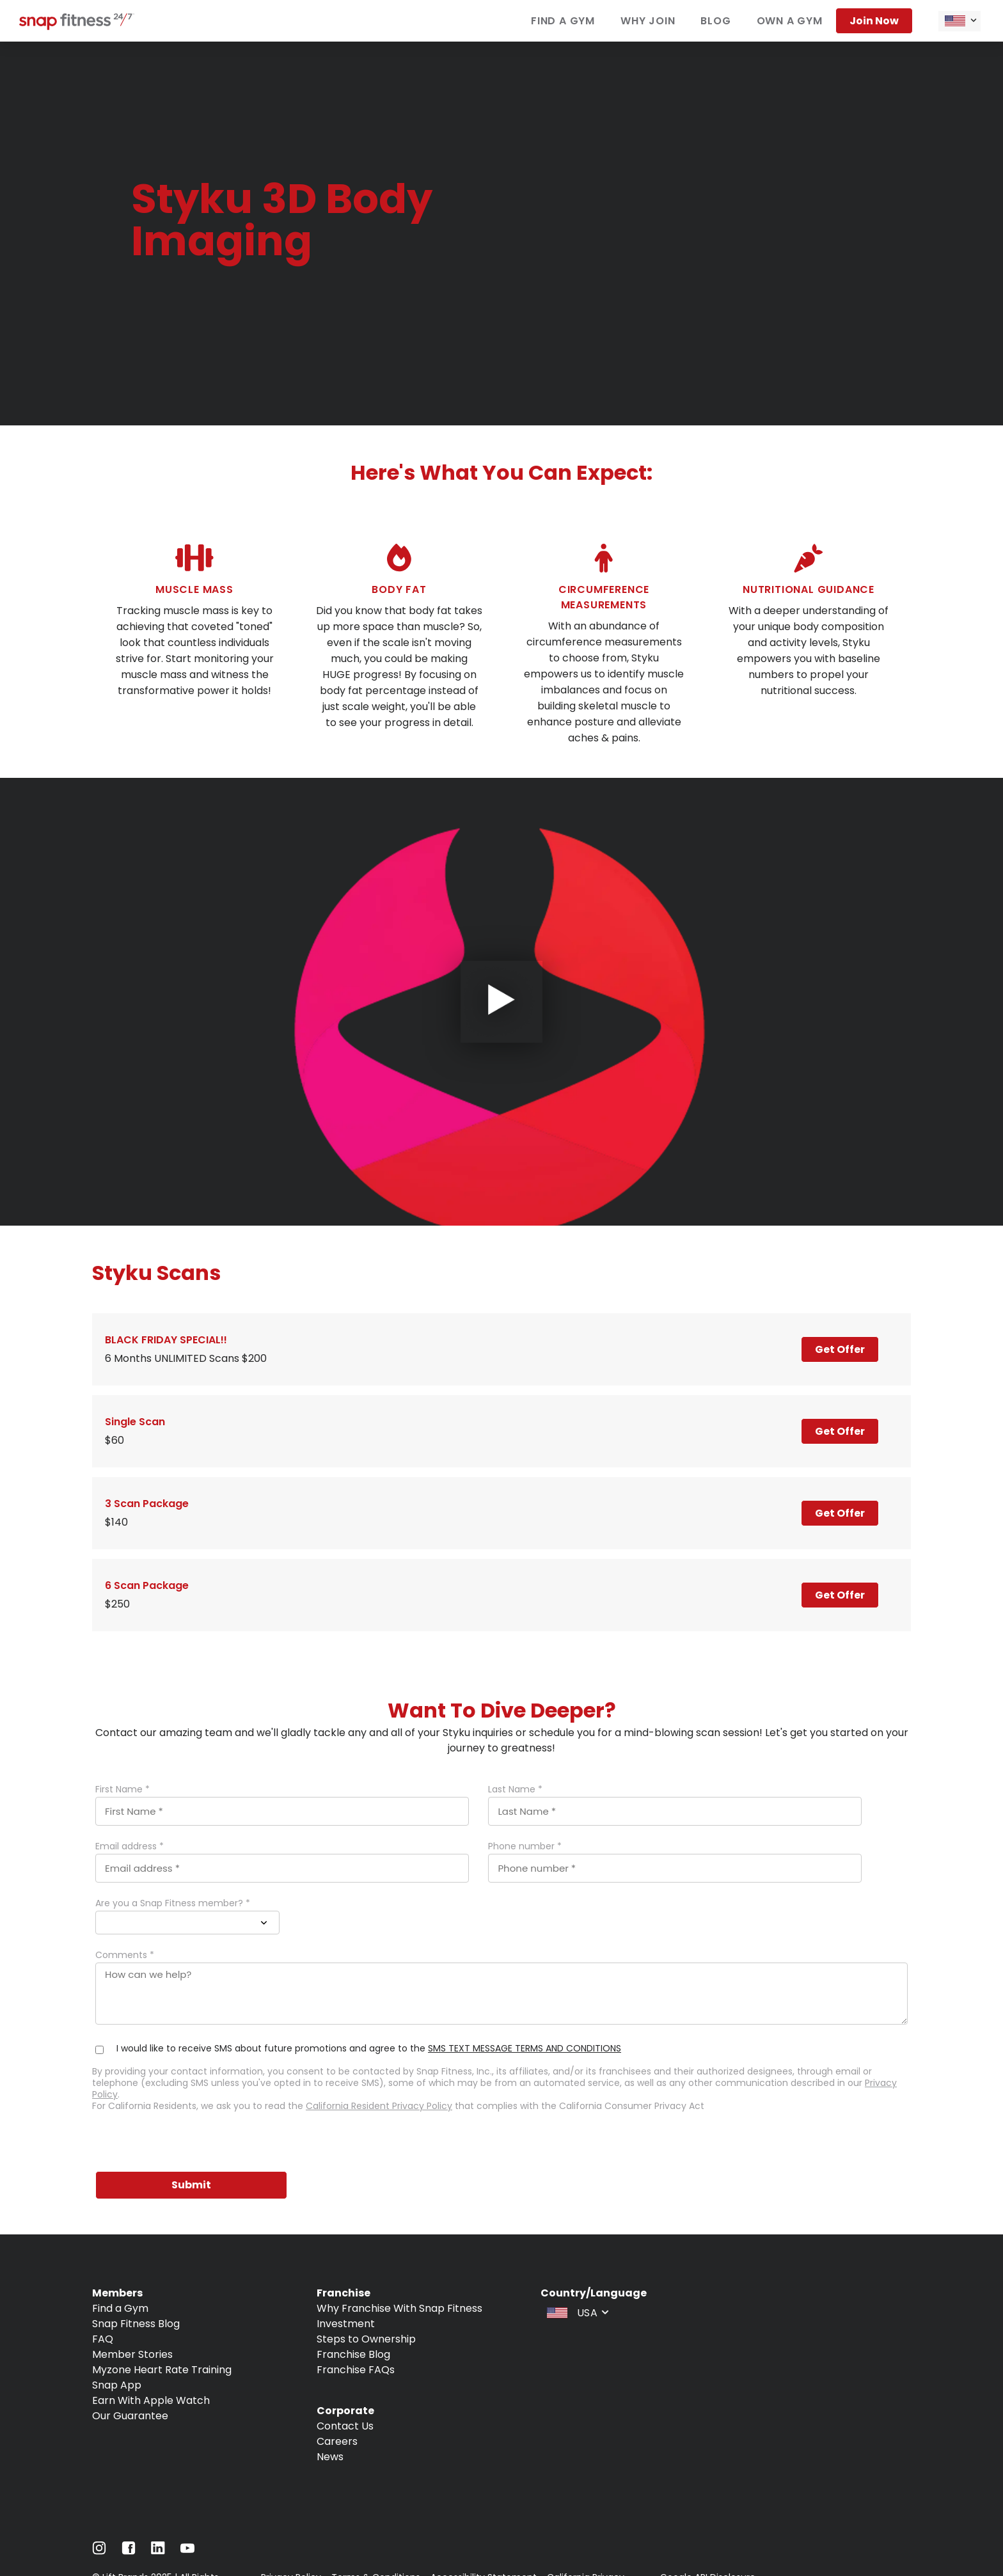 The width and height of the screenshot is (1003, 2576). What do you see at coordinates (151, 2400) in the screenshot?
I see `Earn With Apple Watch [Navigate to Earn With Apple Watch]` at bounding box center [151, 2400].